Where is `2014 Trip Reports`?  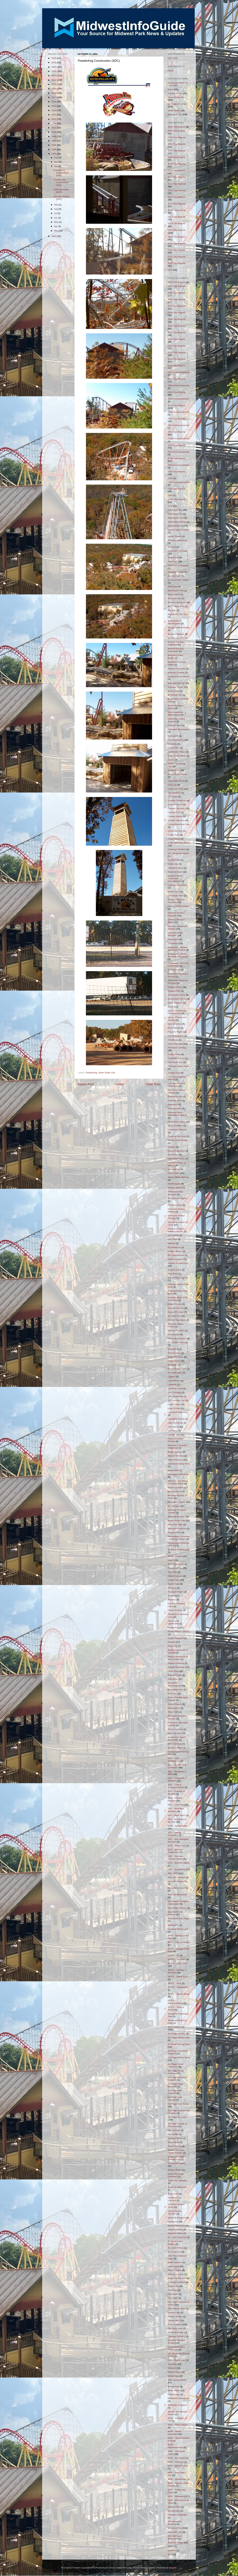 2014 Trip Reports is located at coordinates (176, 197).